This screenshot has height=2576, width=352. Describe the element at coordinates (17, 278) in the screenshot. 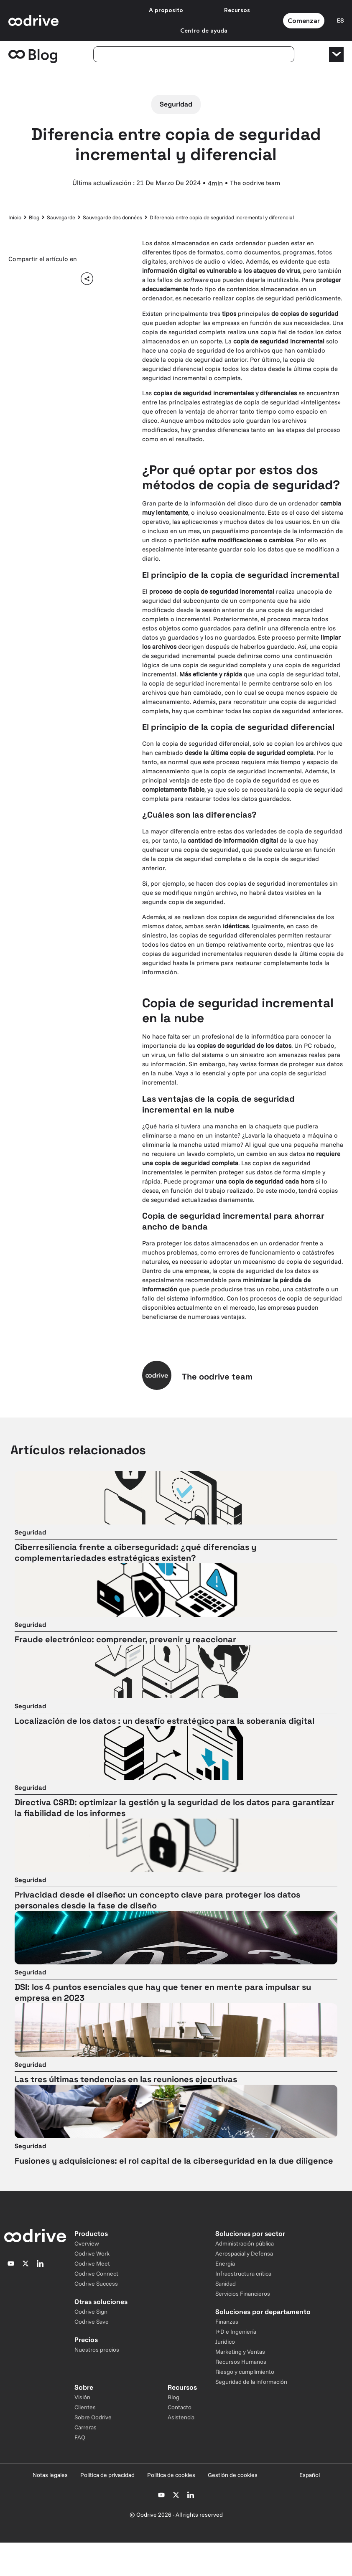

I see `[button]` at that location.